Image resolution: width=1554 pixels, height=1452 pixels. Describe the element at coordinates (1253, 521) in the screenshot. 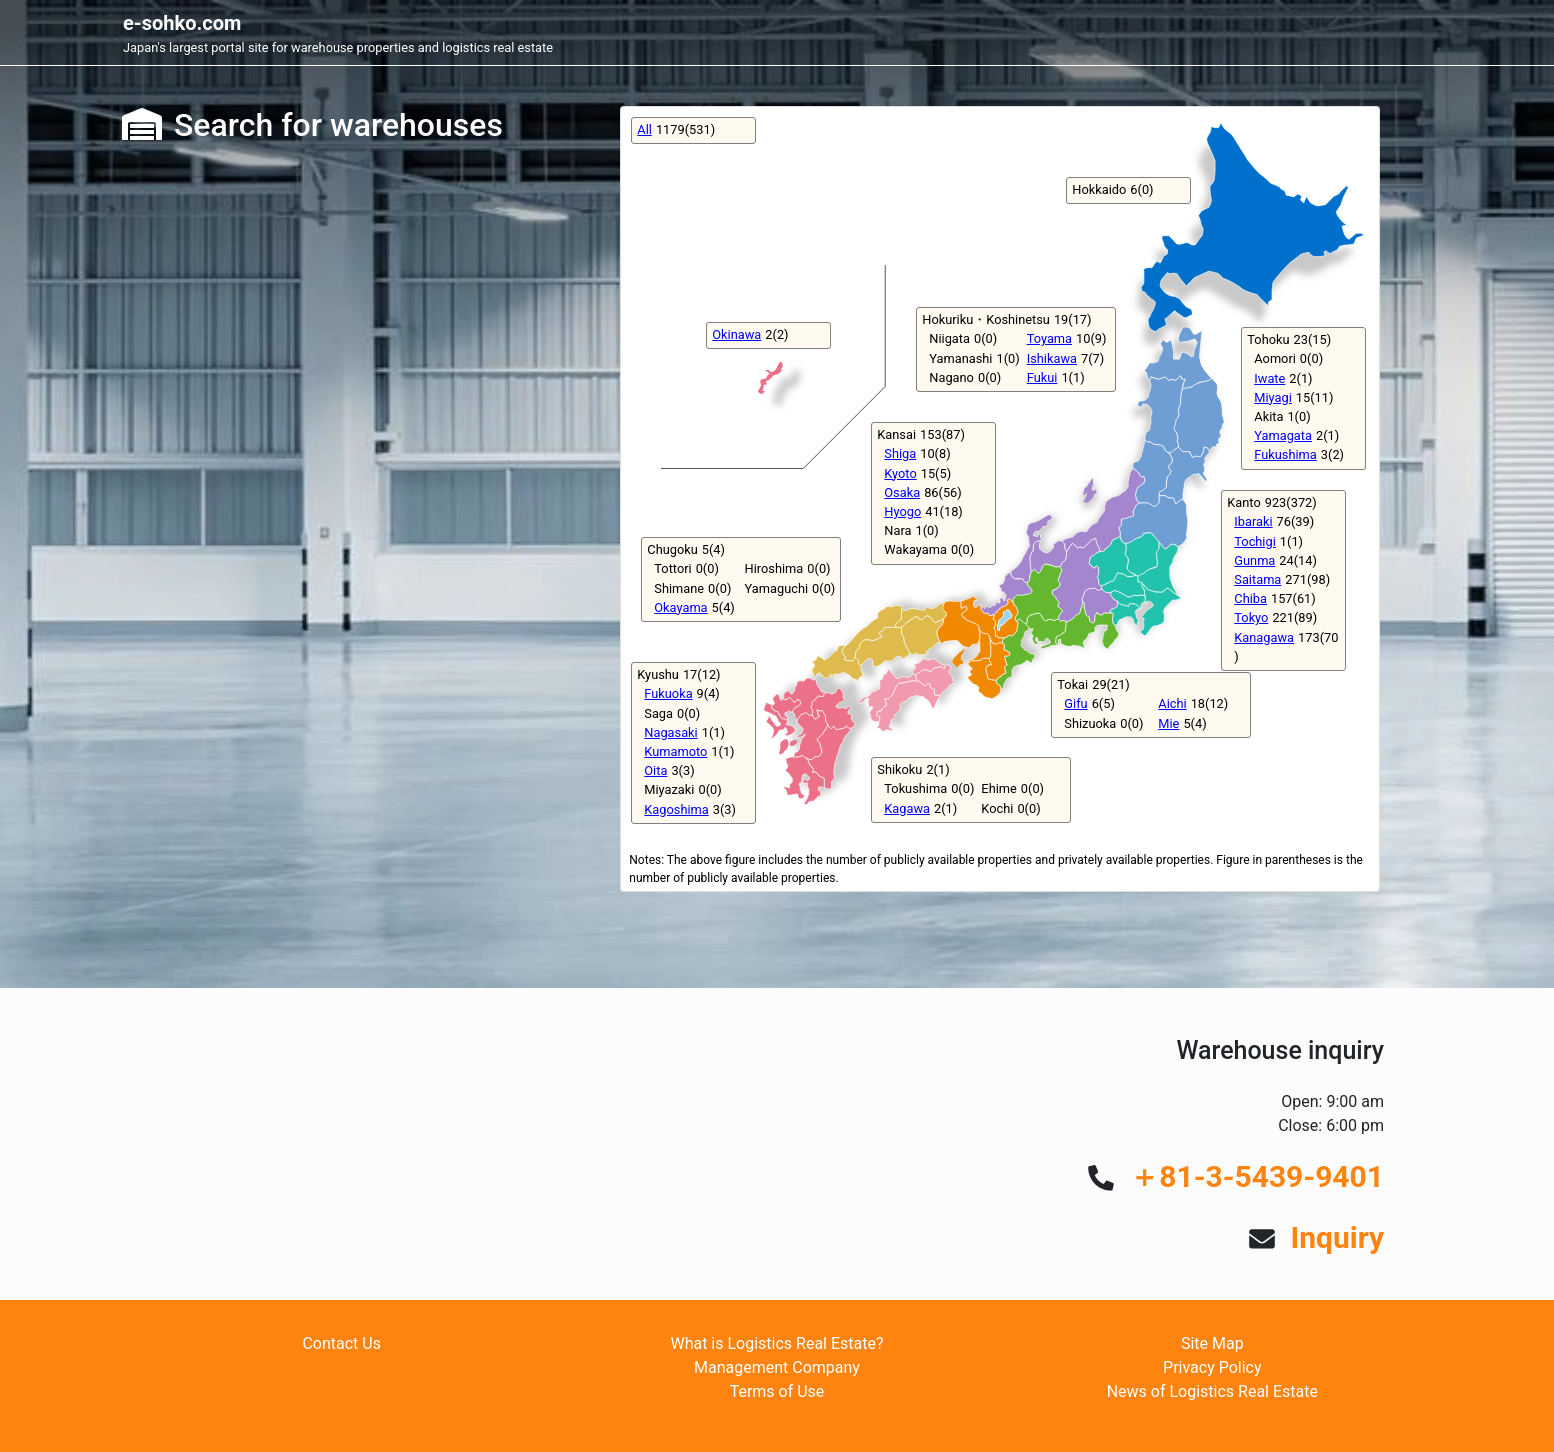

I see `Ibaraki` at that location.